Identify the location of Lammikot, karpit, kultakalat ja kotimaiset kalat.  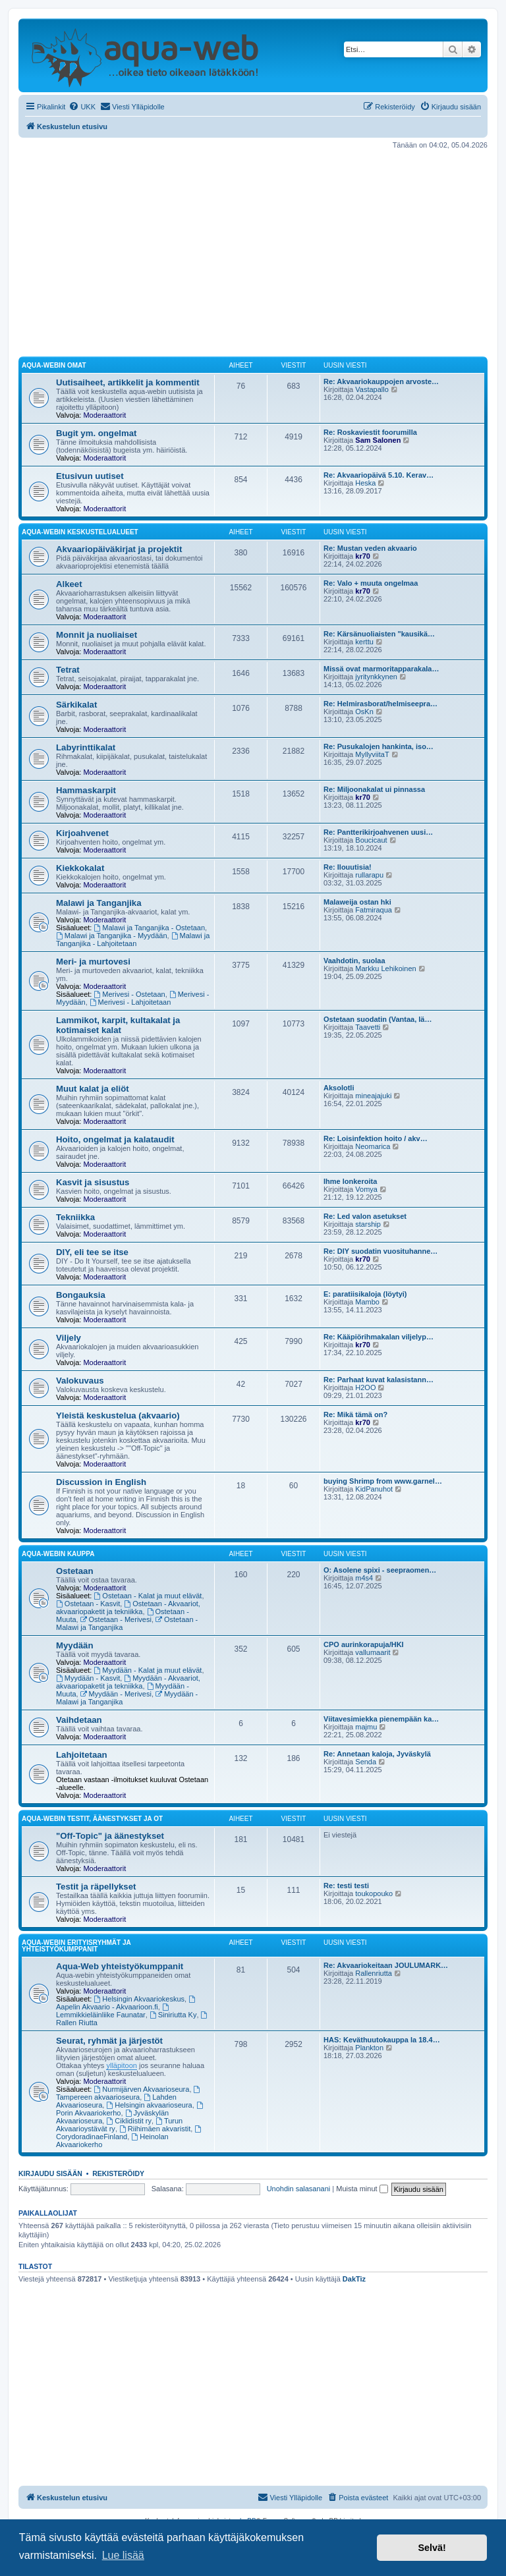
(118, 1025).